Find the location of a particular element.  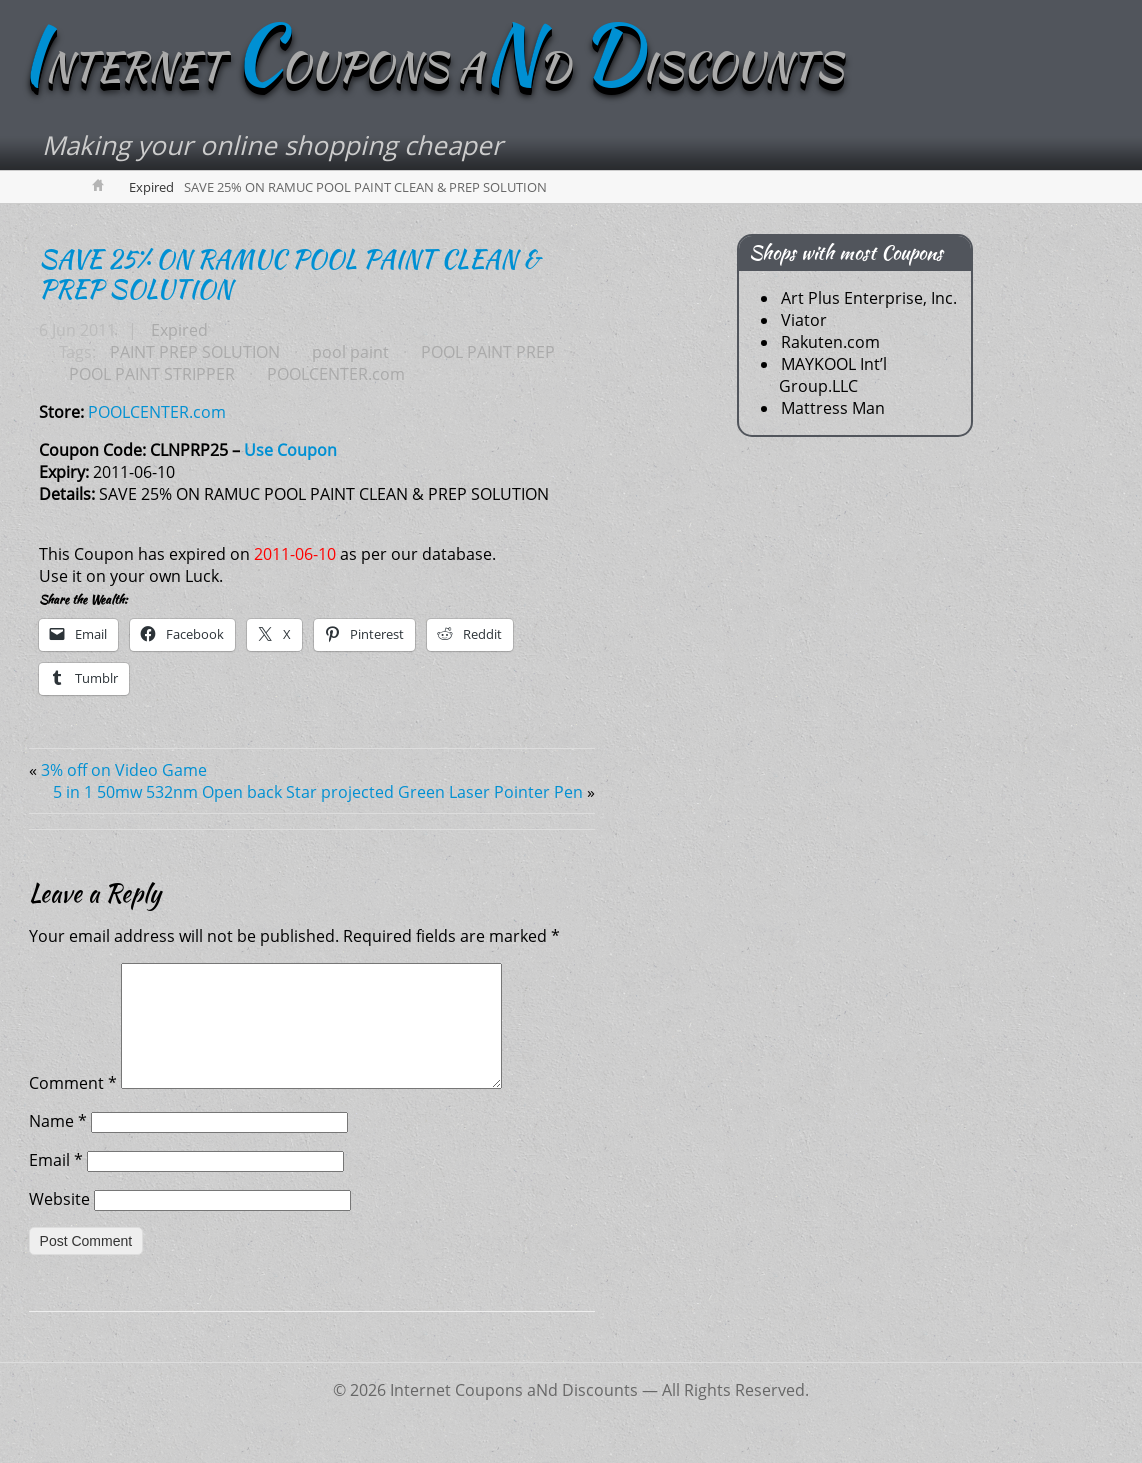

Email is located at coordinates (56, 1184).